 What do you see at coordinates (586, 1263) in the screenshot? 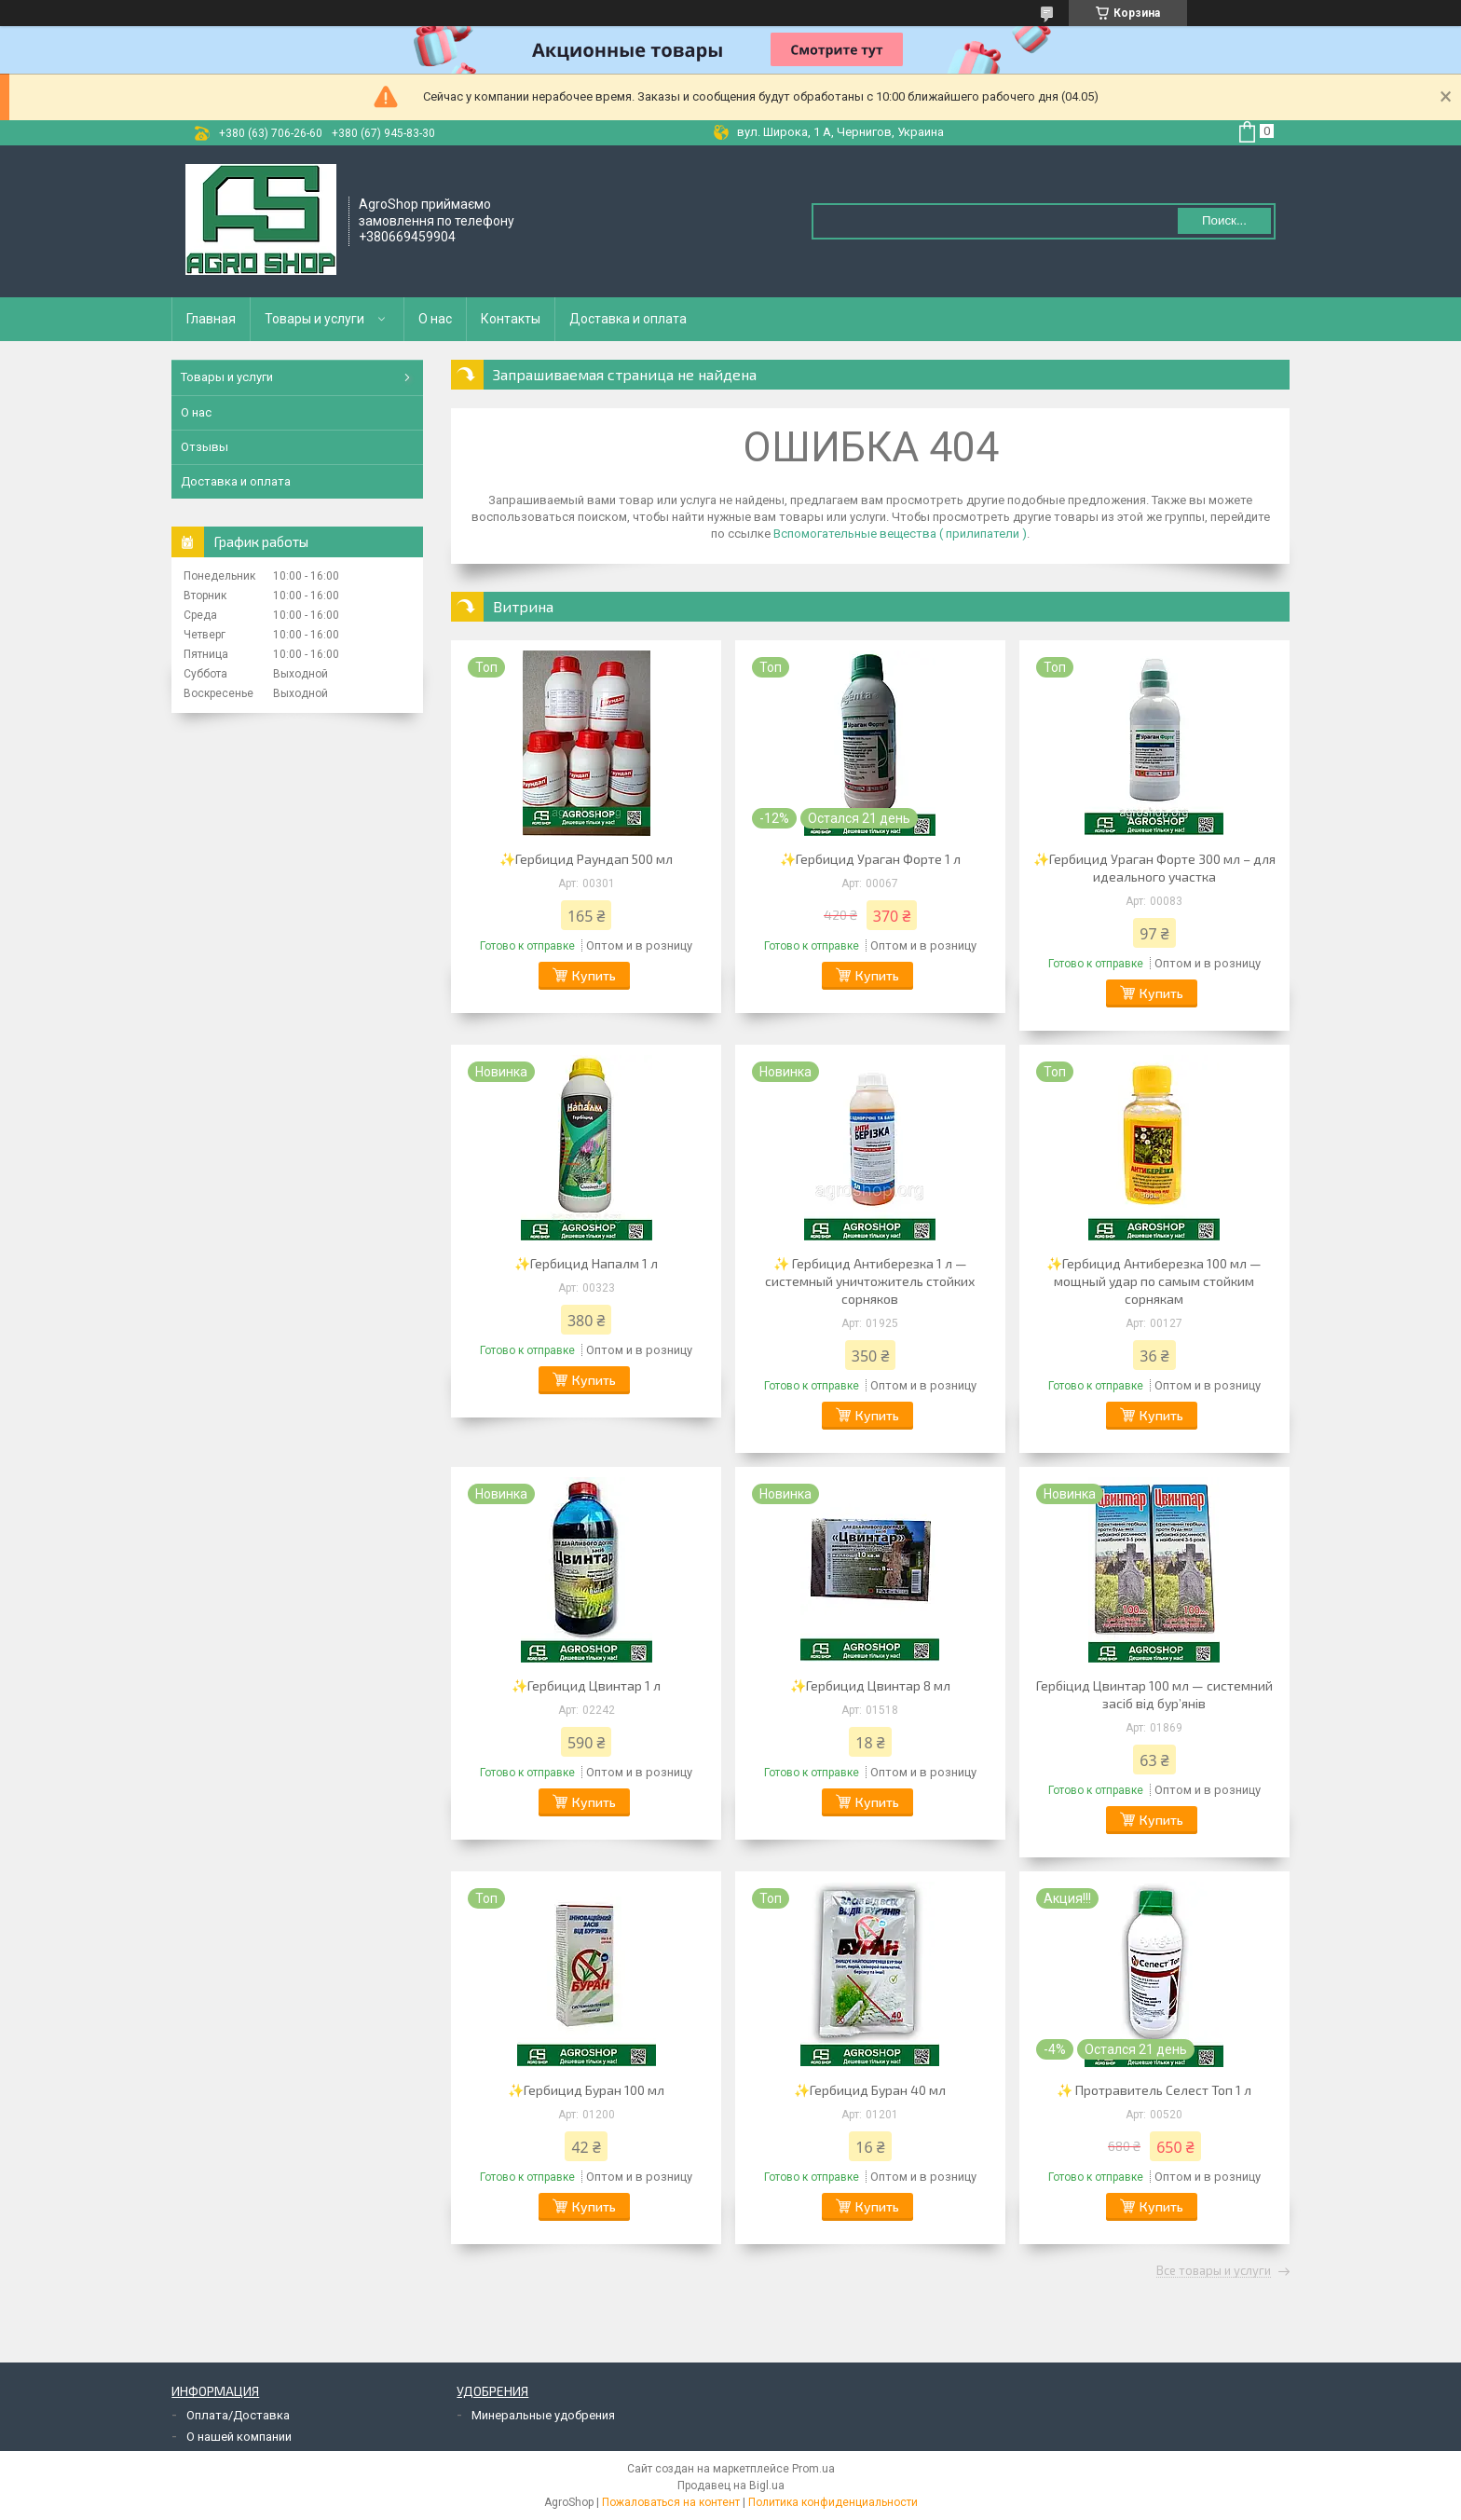
I see `✨Гербицид Напалм 1 л` at bounding box center [586, 1263].